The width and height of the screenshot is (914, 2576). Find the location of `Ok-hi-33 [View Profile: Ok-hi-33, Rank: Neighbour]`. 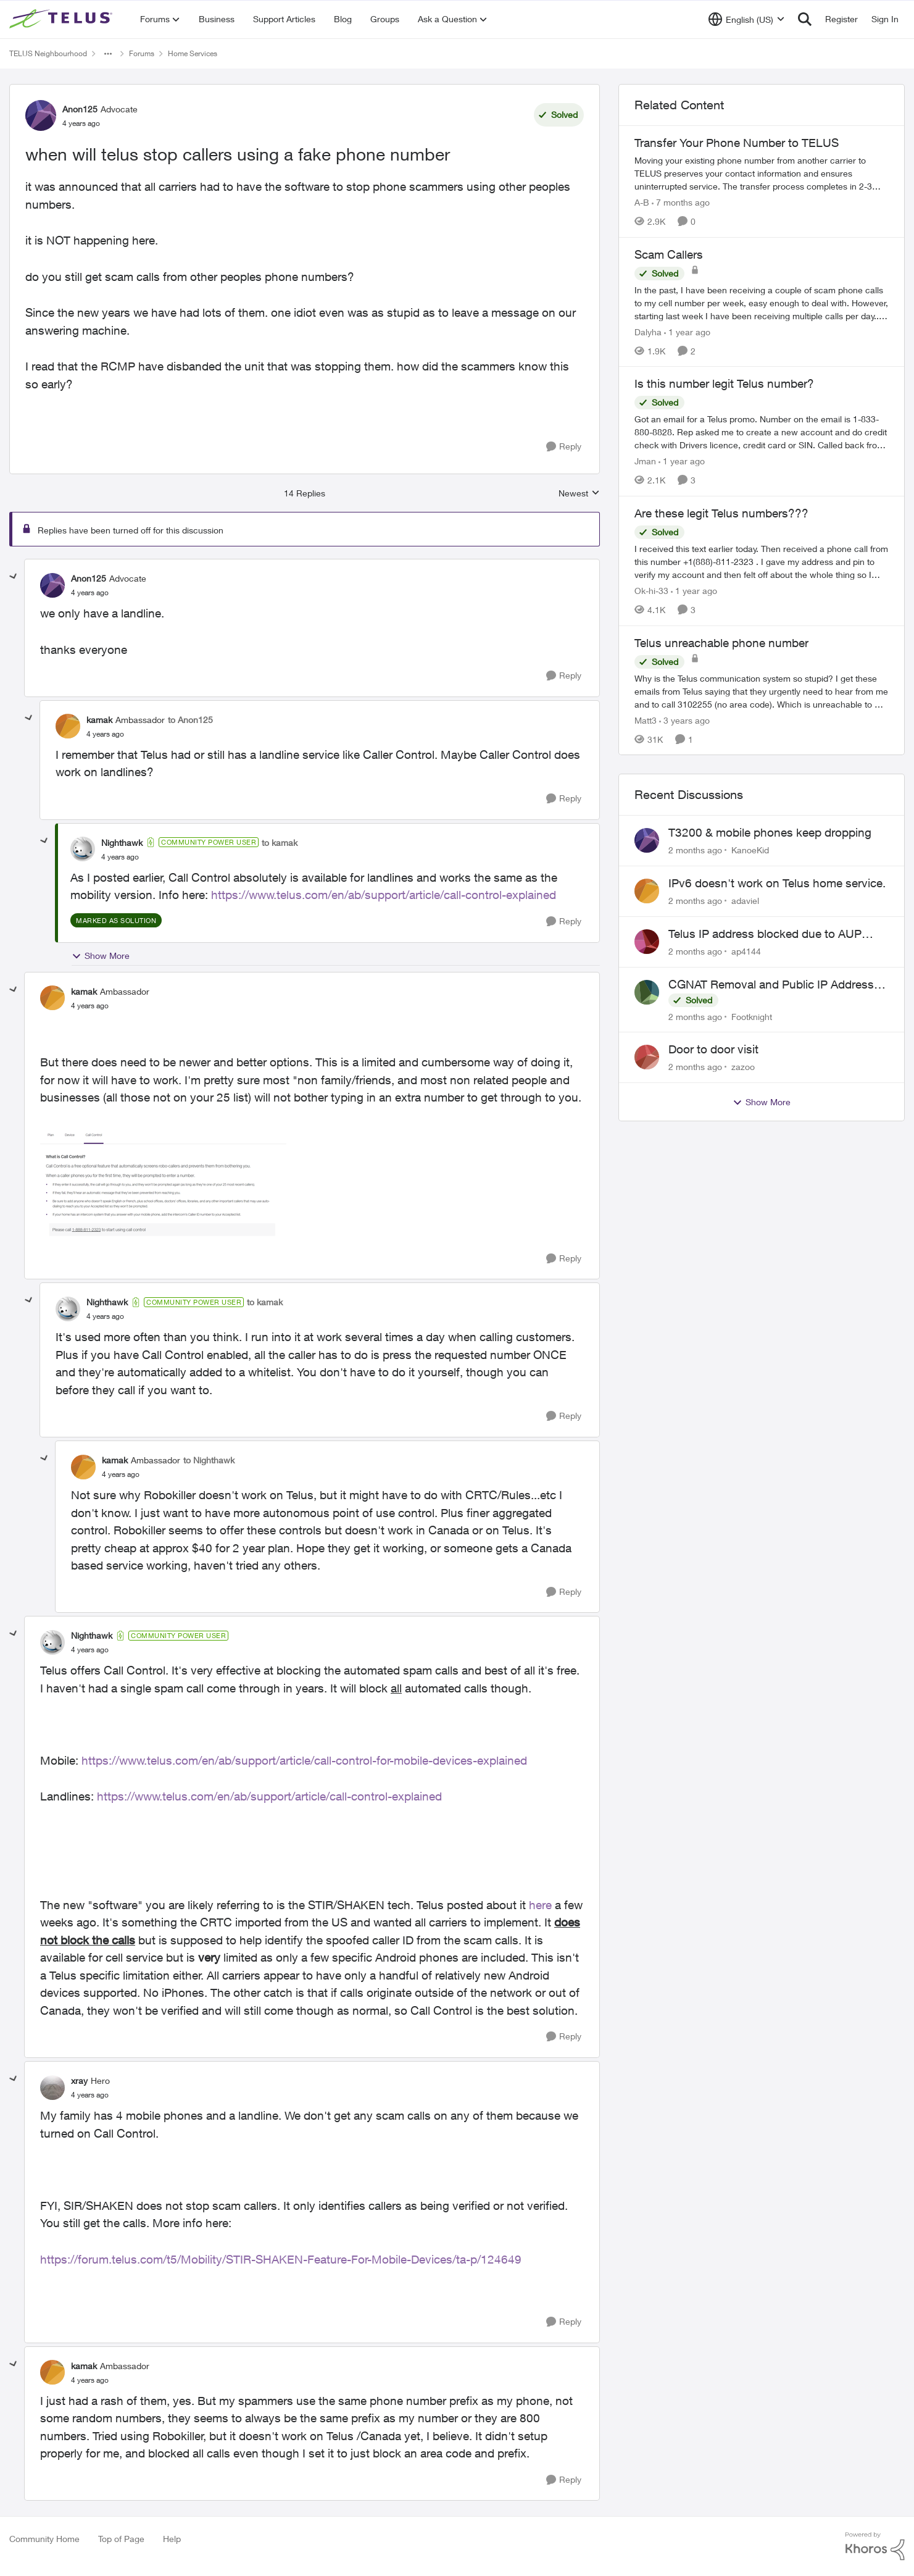

Ok-hi-33 [View Profile: Ok-hi-33, Rank: Neighbour] is located at coordinates (651, 590).